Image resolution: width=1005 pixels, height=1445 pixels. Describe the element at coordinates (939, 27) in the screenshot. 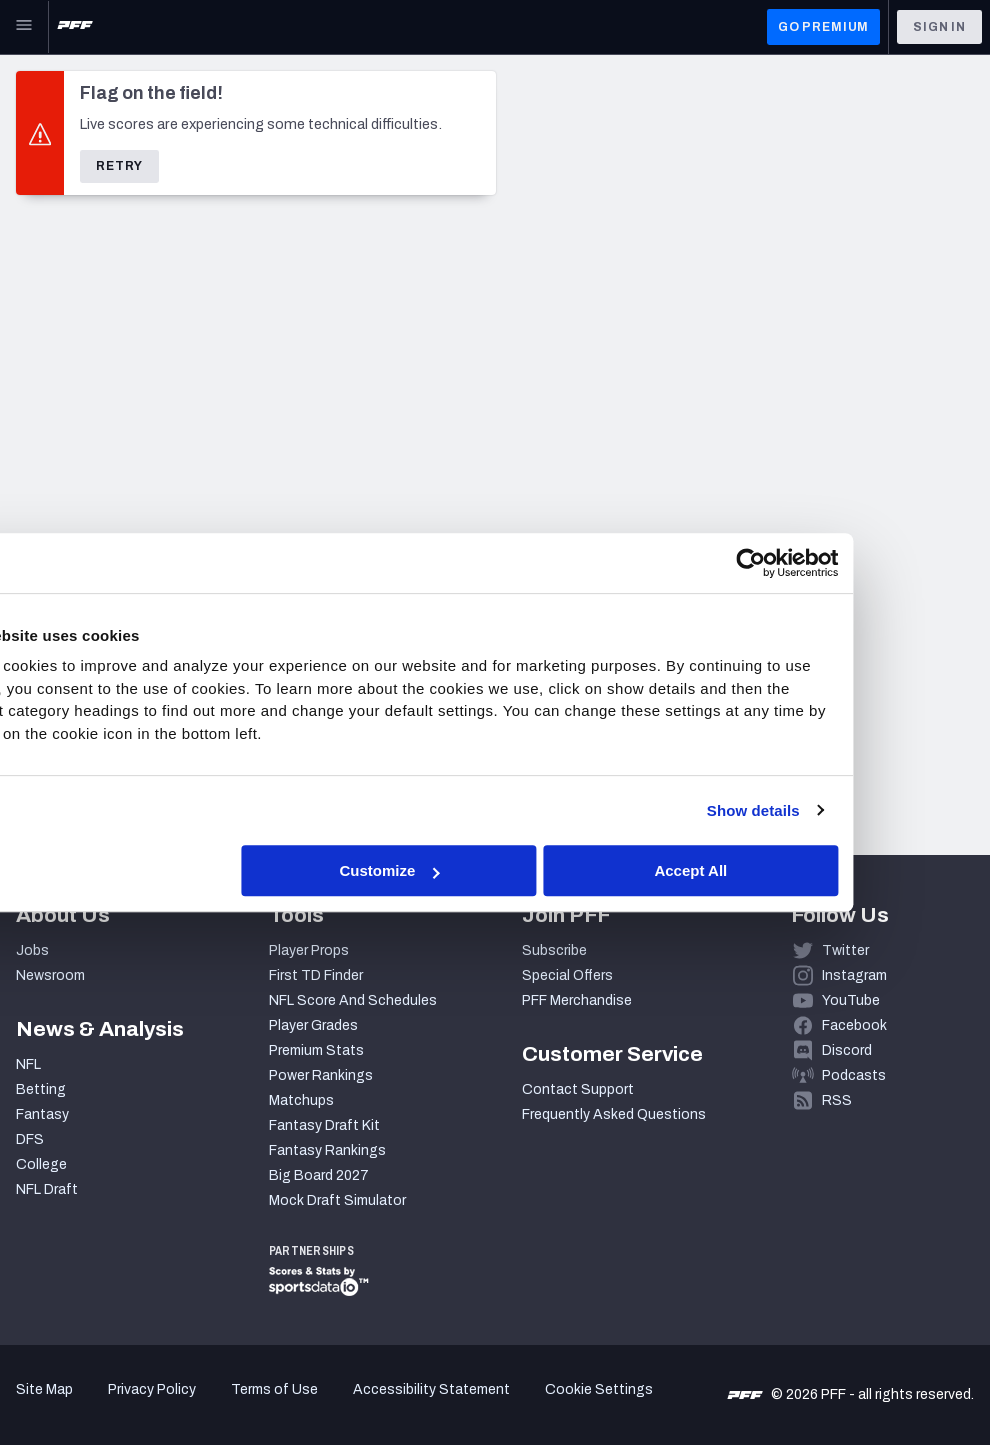

I see `Sign In` at that location.